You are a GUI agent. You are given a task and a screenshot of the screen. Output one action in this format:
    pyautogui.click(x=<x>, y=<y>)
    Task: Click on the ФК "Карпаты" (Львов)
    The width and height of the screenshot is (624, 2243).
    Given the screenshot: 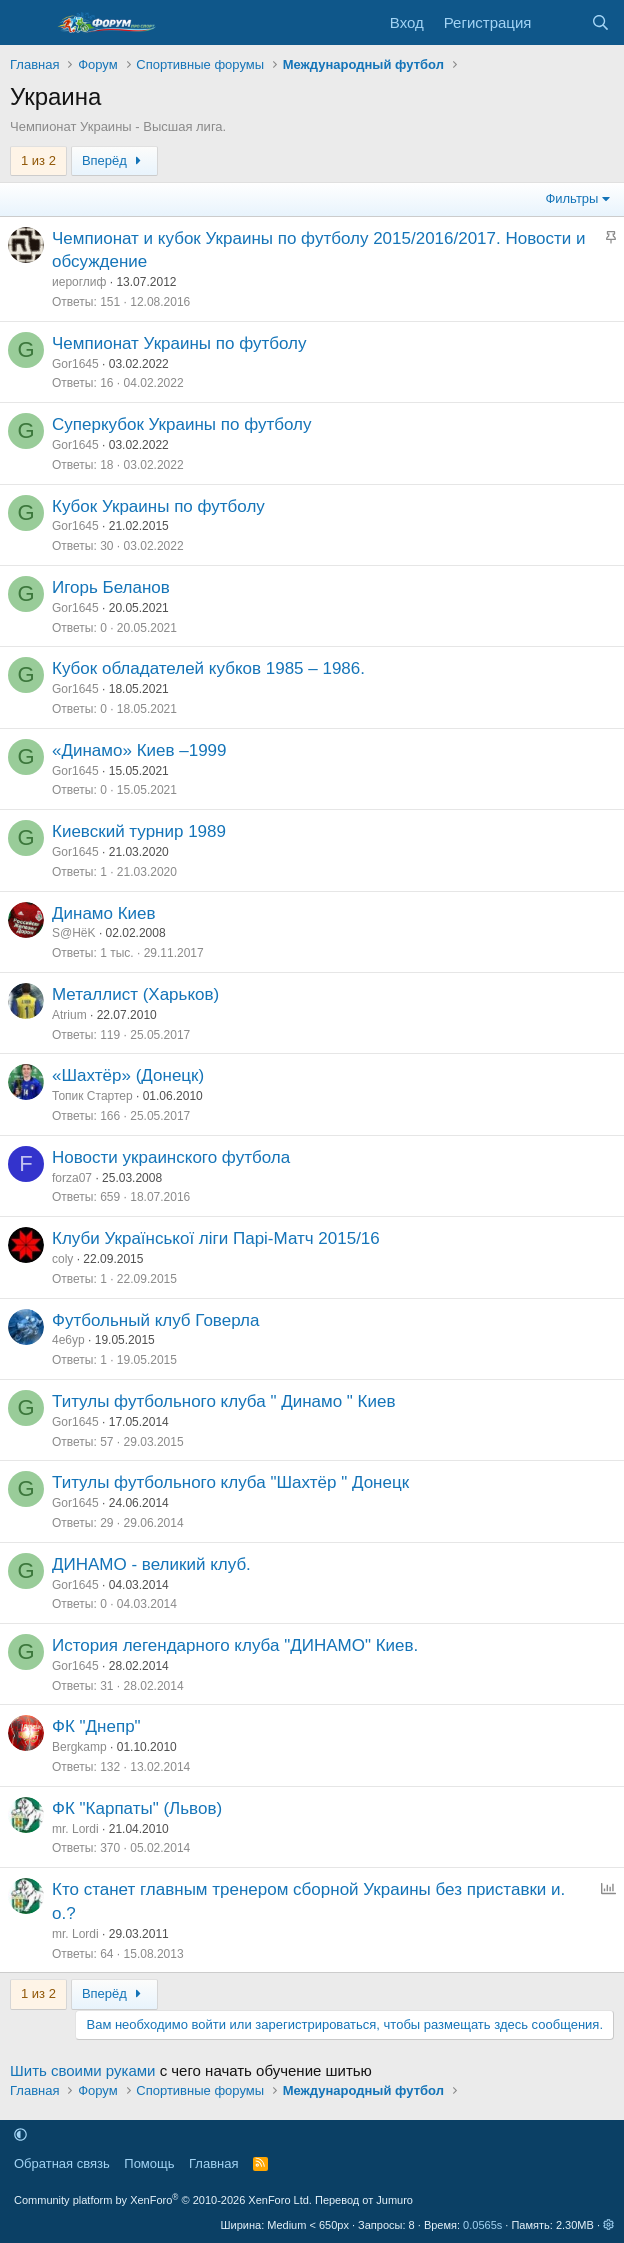 What is the action you would take?
    pyautogui.click(x=137, y=1808)
    